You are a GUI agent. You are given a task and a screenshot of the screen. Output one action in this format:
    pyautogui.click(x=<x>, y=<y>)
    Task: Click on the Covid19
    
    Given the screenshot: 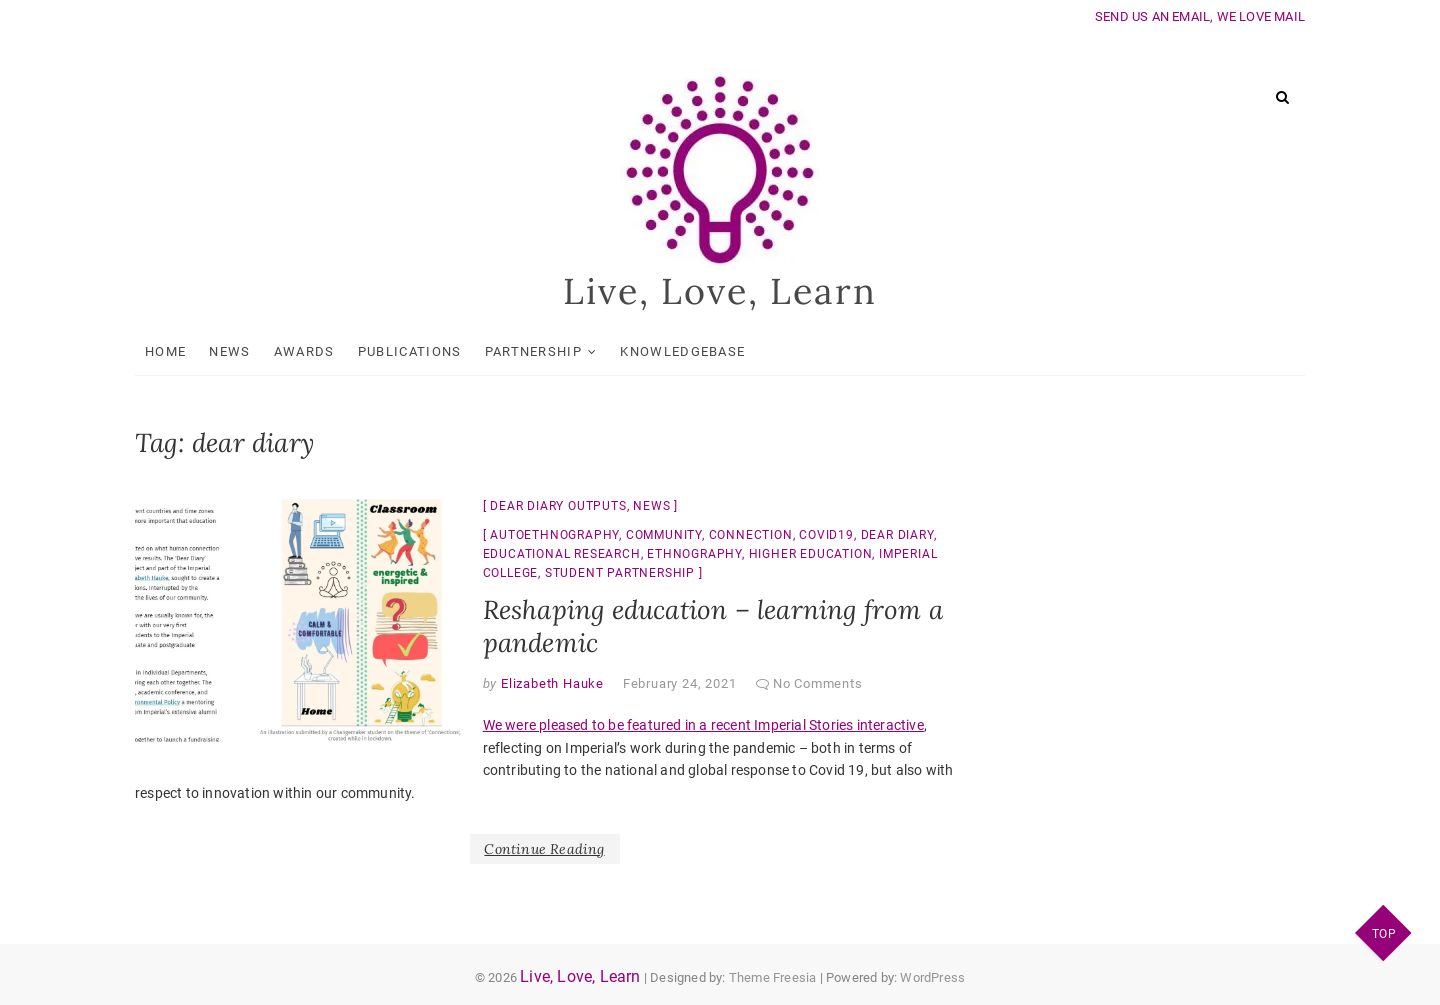 What is the action you would take?
    pyautogui.click(x=826, y=535)
    